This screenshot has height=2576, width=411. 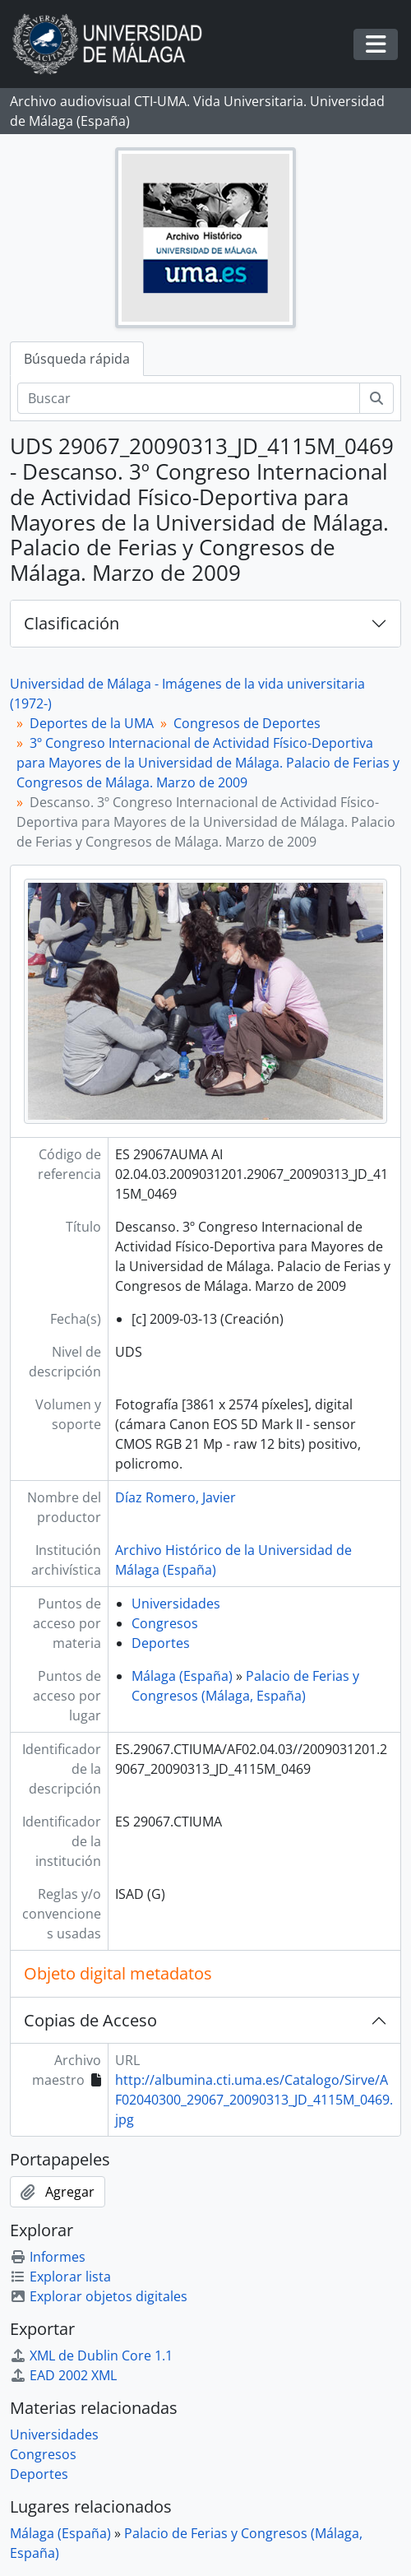 What do you see at coordinates (71, 623) in the screenshot?
I see `Clasificación` at bounding box center [71, 623].